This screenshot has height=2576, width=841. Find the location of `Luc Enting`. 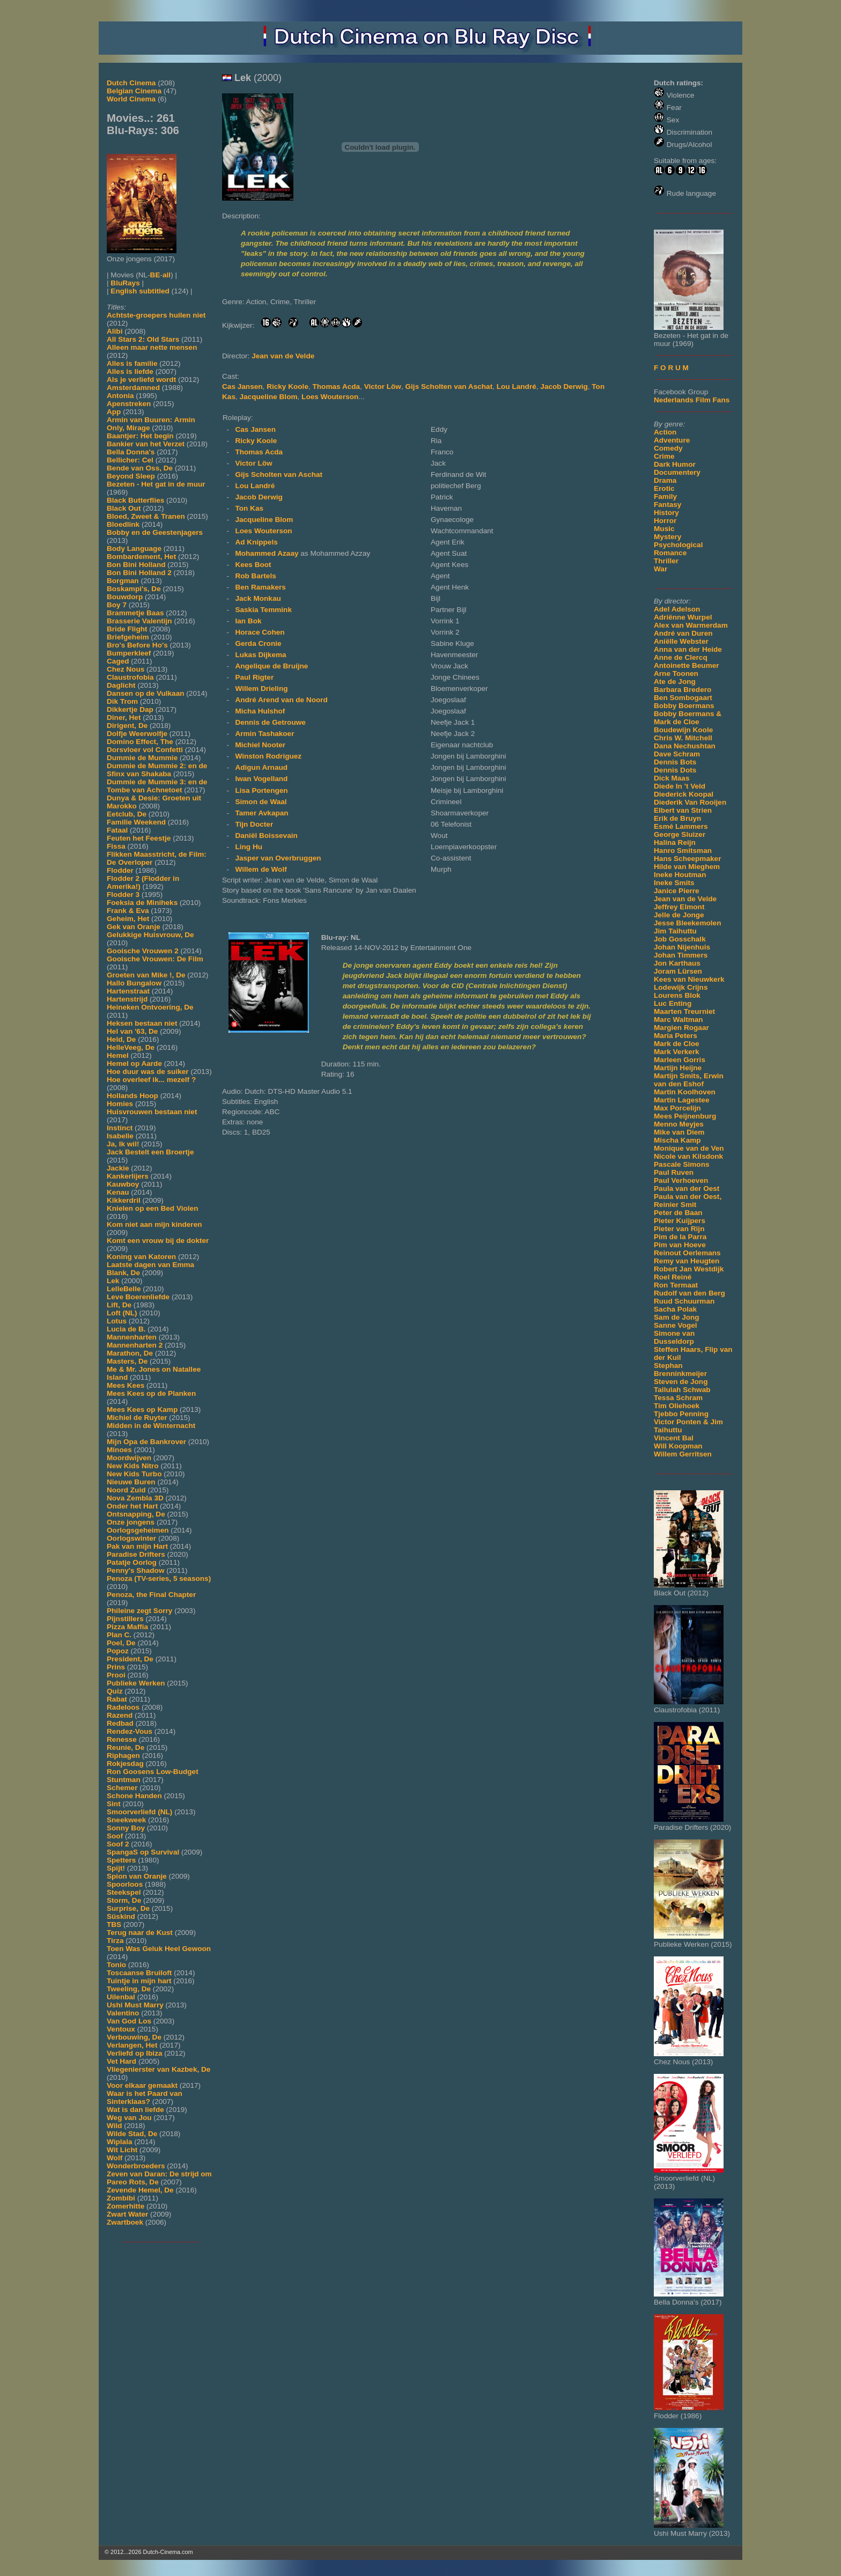

Luc Enting is located at coordinates (672, 1003).